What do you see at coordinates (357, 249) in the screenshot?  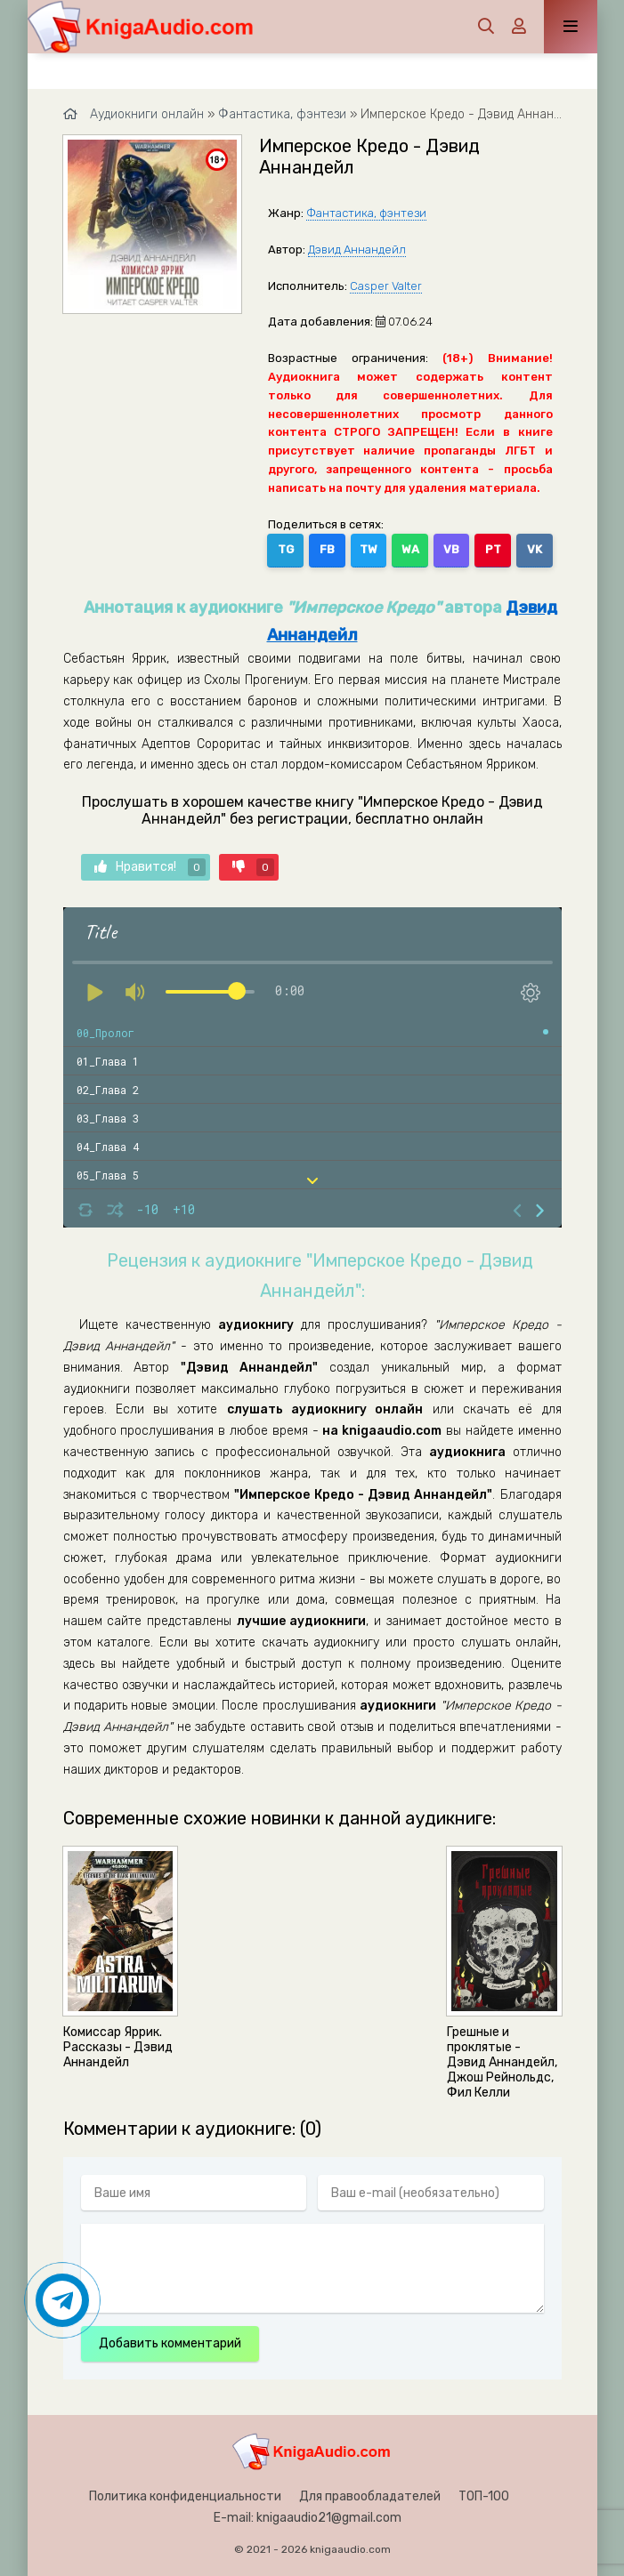 I see `Дэвид Аннандейл` at bounding box center [357, 249].